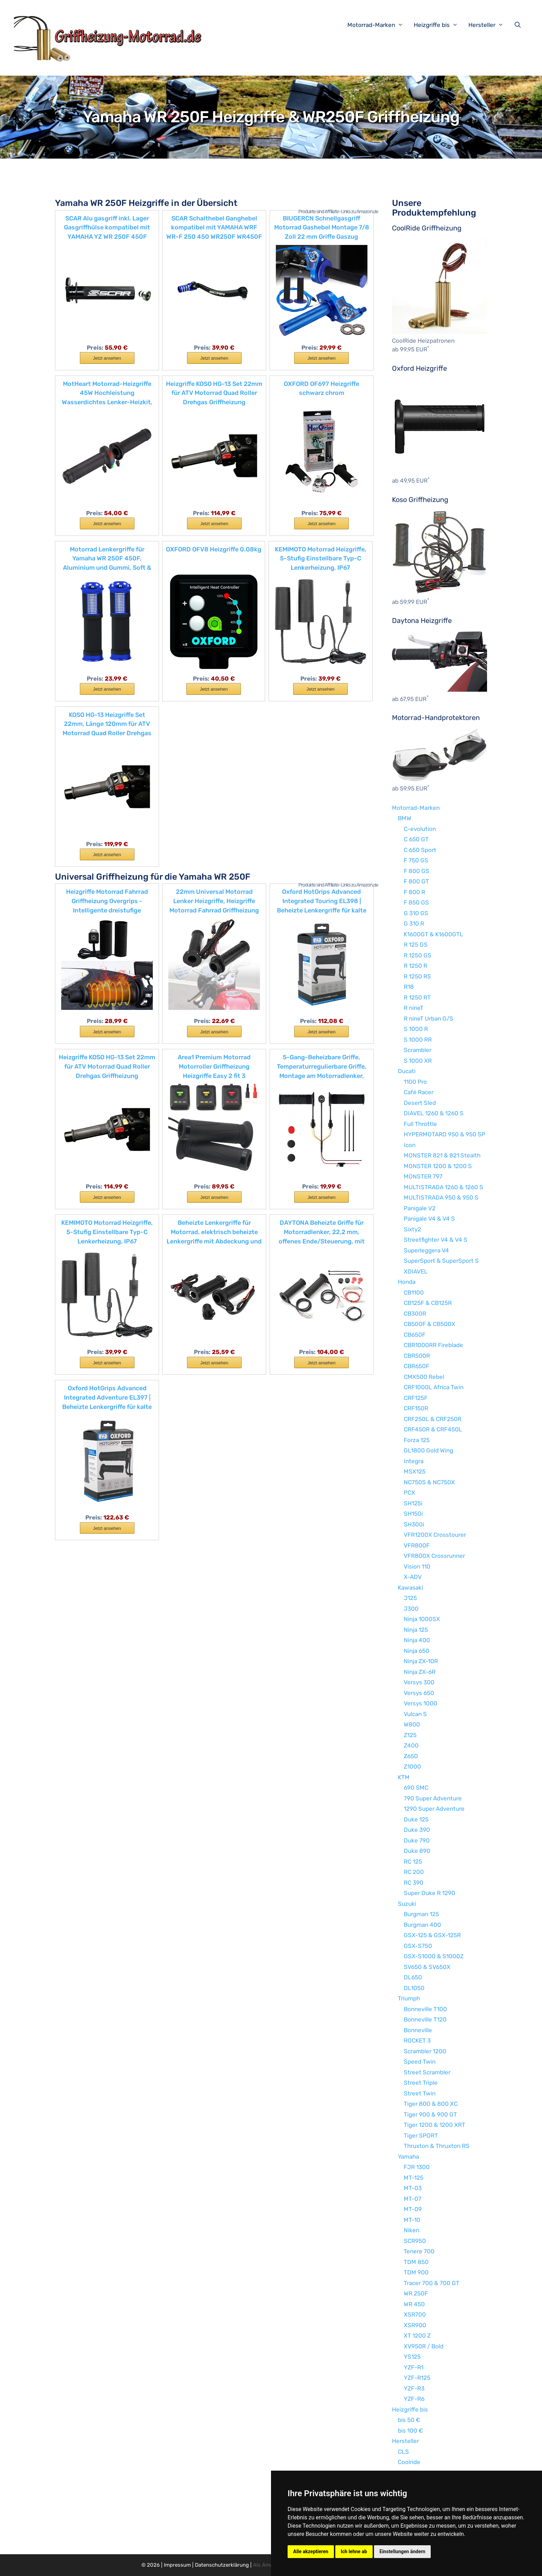 The image size is (542, 2576). What do you see at coordinates (417, 1049) in the screenshot?
I see `Scrambler` at bounding box center [417, 1049].